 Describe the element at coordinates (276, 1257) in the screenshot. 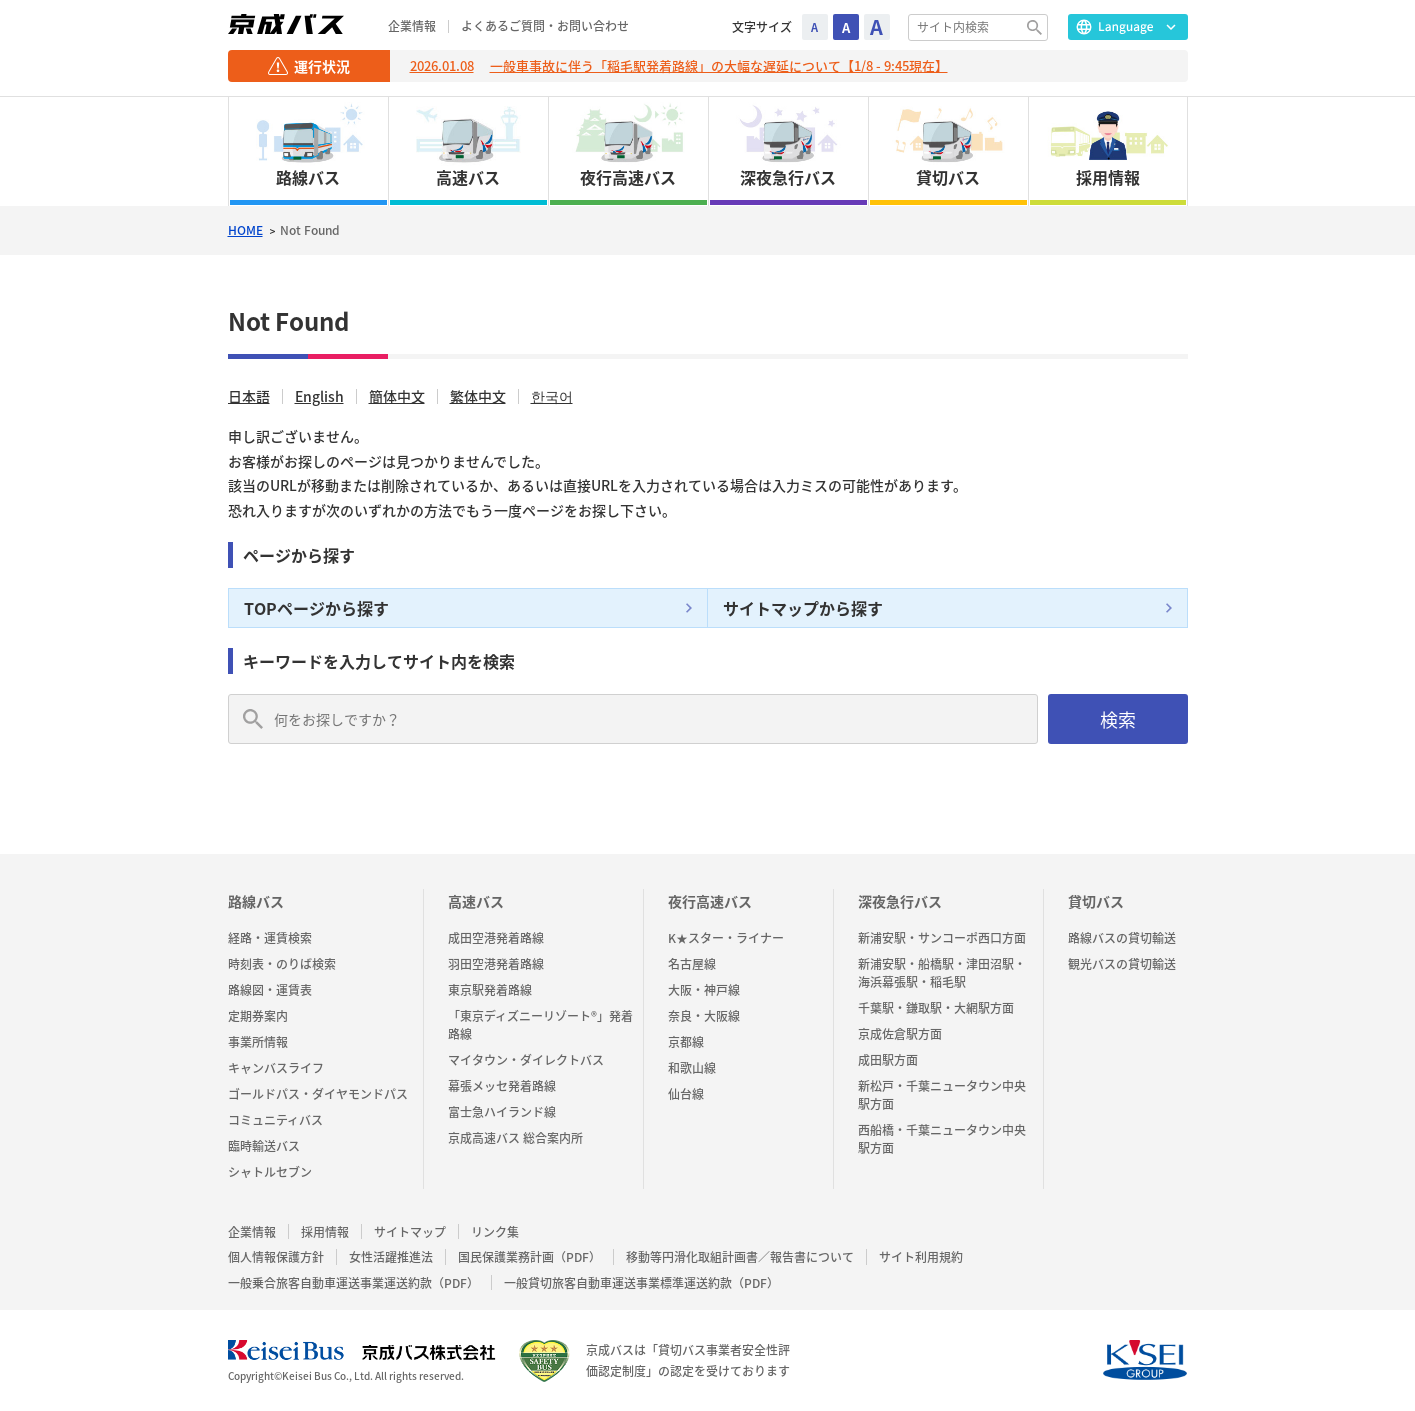

I see `個人情報保護方針` at that location.